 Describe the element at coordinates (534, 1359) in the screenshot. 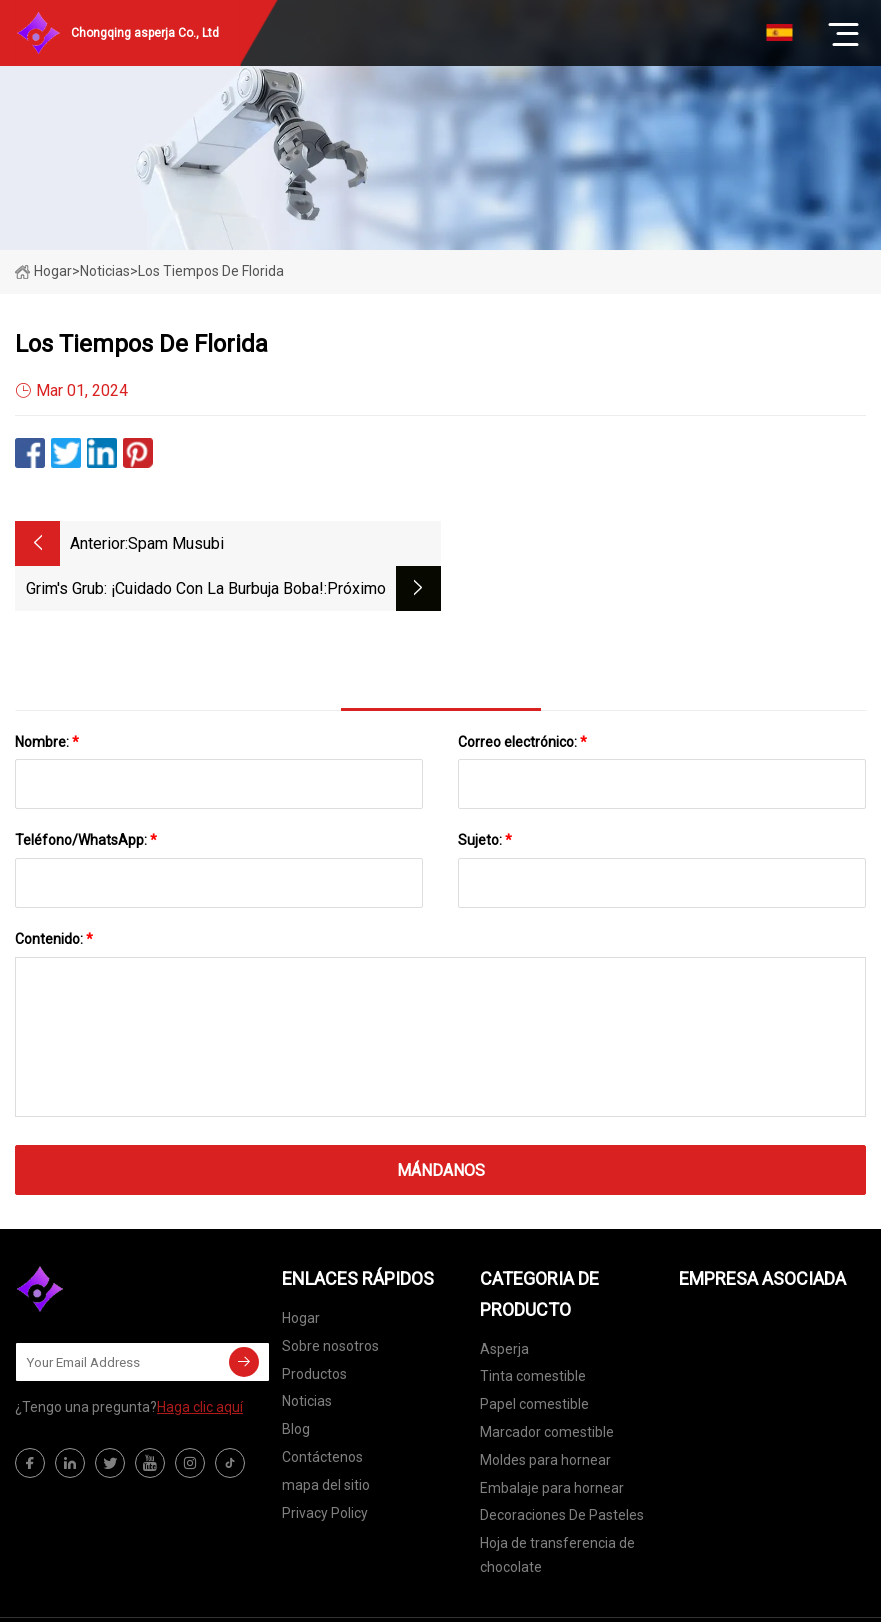

I see `Papel comestible` at that location.